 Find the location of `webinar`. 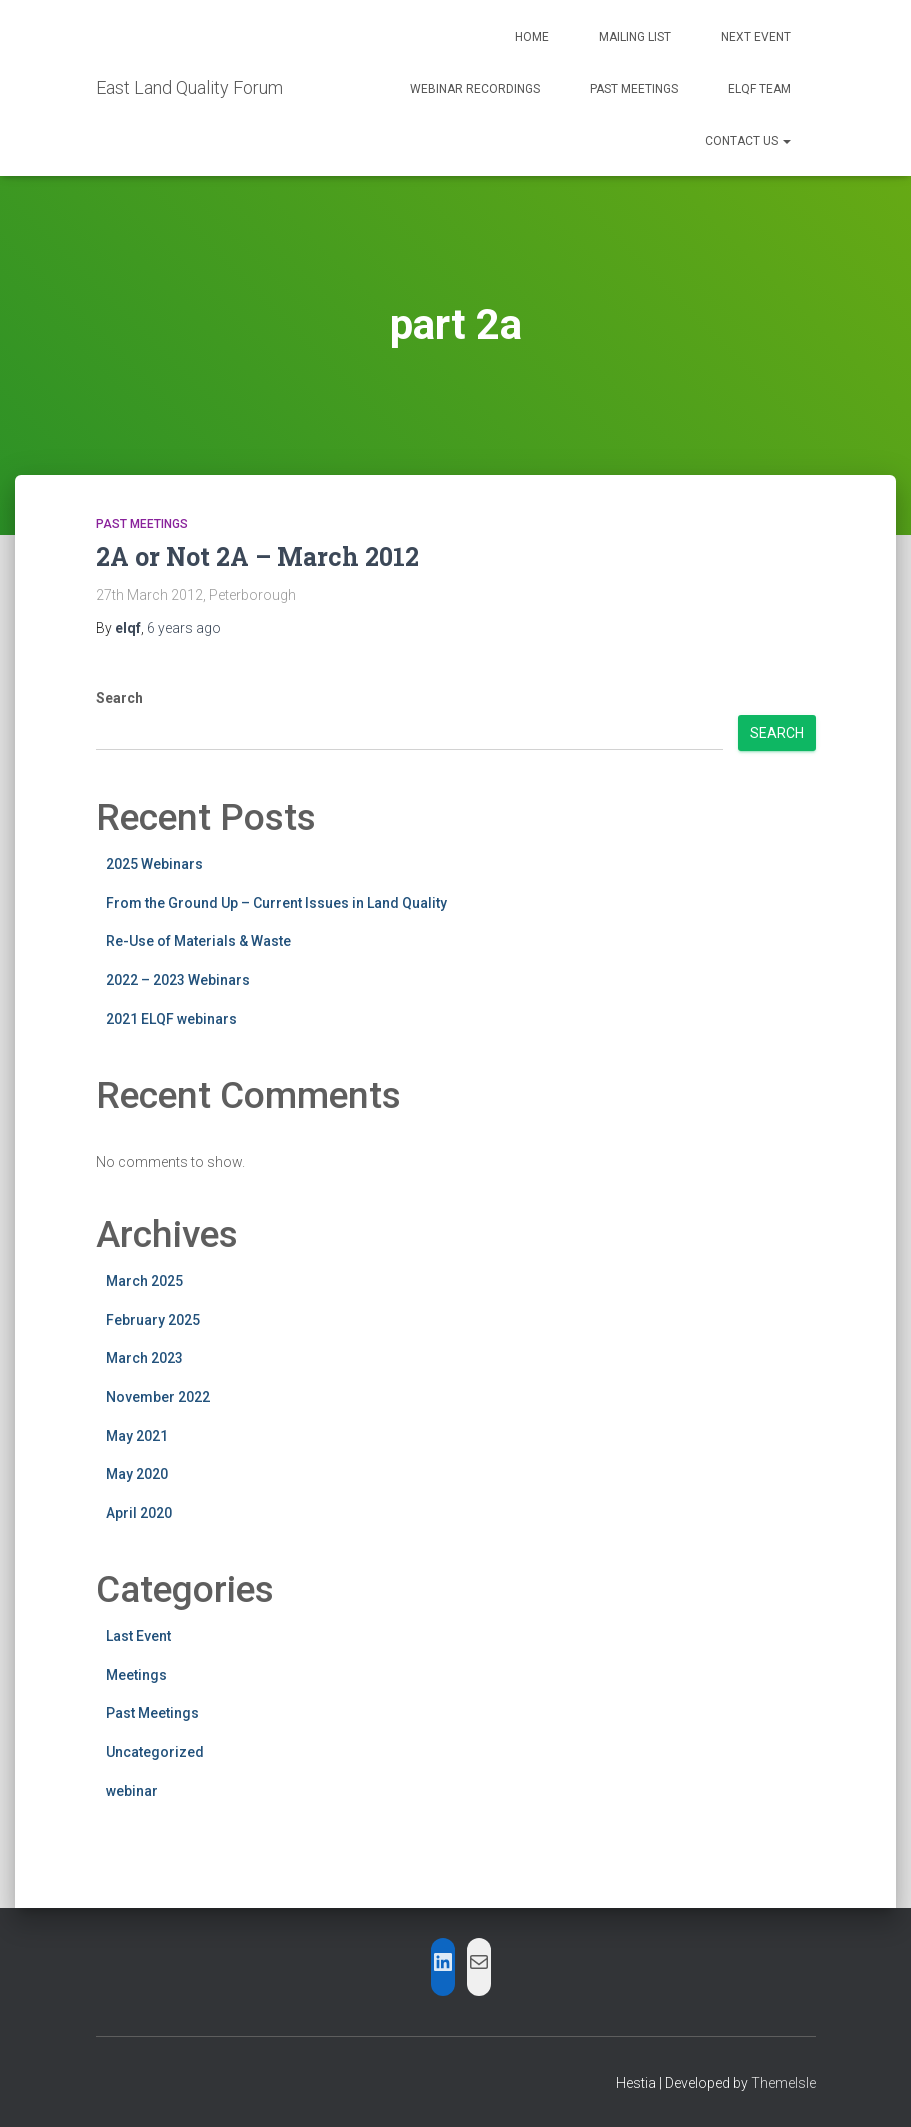

webinar is located at coordinates (132, 1791).